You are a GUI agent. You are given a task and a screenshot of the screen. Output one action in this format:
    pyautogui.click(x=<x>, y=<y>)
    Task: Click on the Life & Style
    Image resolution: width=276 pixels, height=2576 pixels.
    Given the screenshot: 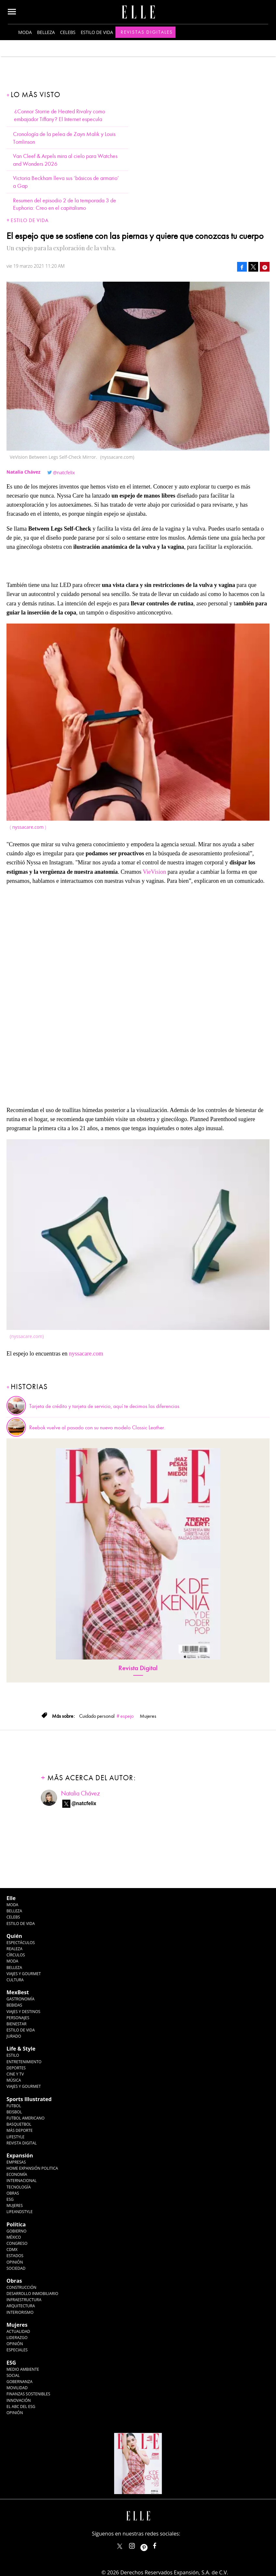 What is the action you would take?
    pyautogui.click(x=20, y=2048)
    